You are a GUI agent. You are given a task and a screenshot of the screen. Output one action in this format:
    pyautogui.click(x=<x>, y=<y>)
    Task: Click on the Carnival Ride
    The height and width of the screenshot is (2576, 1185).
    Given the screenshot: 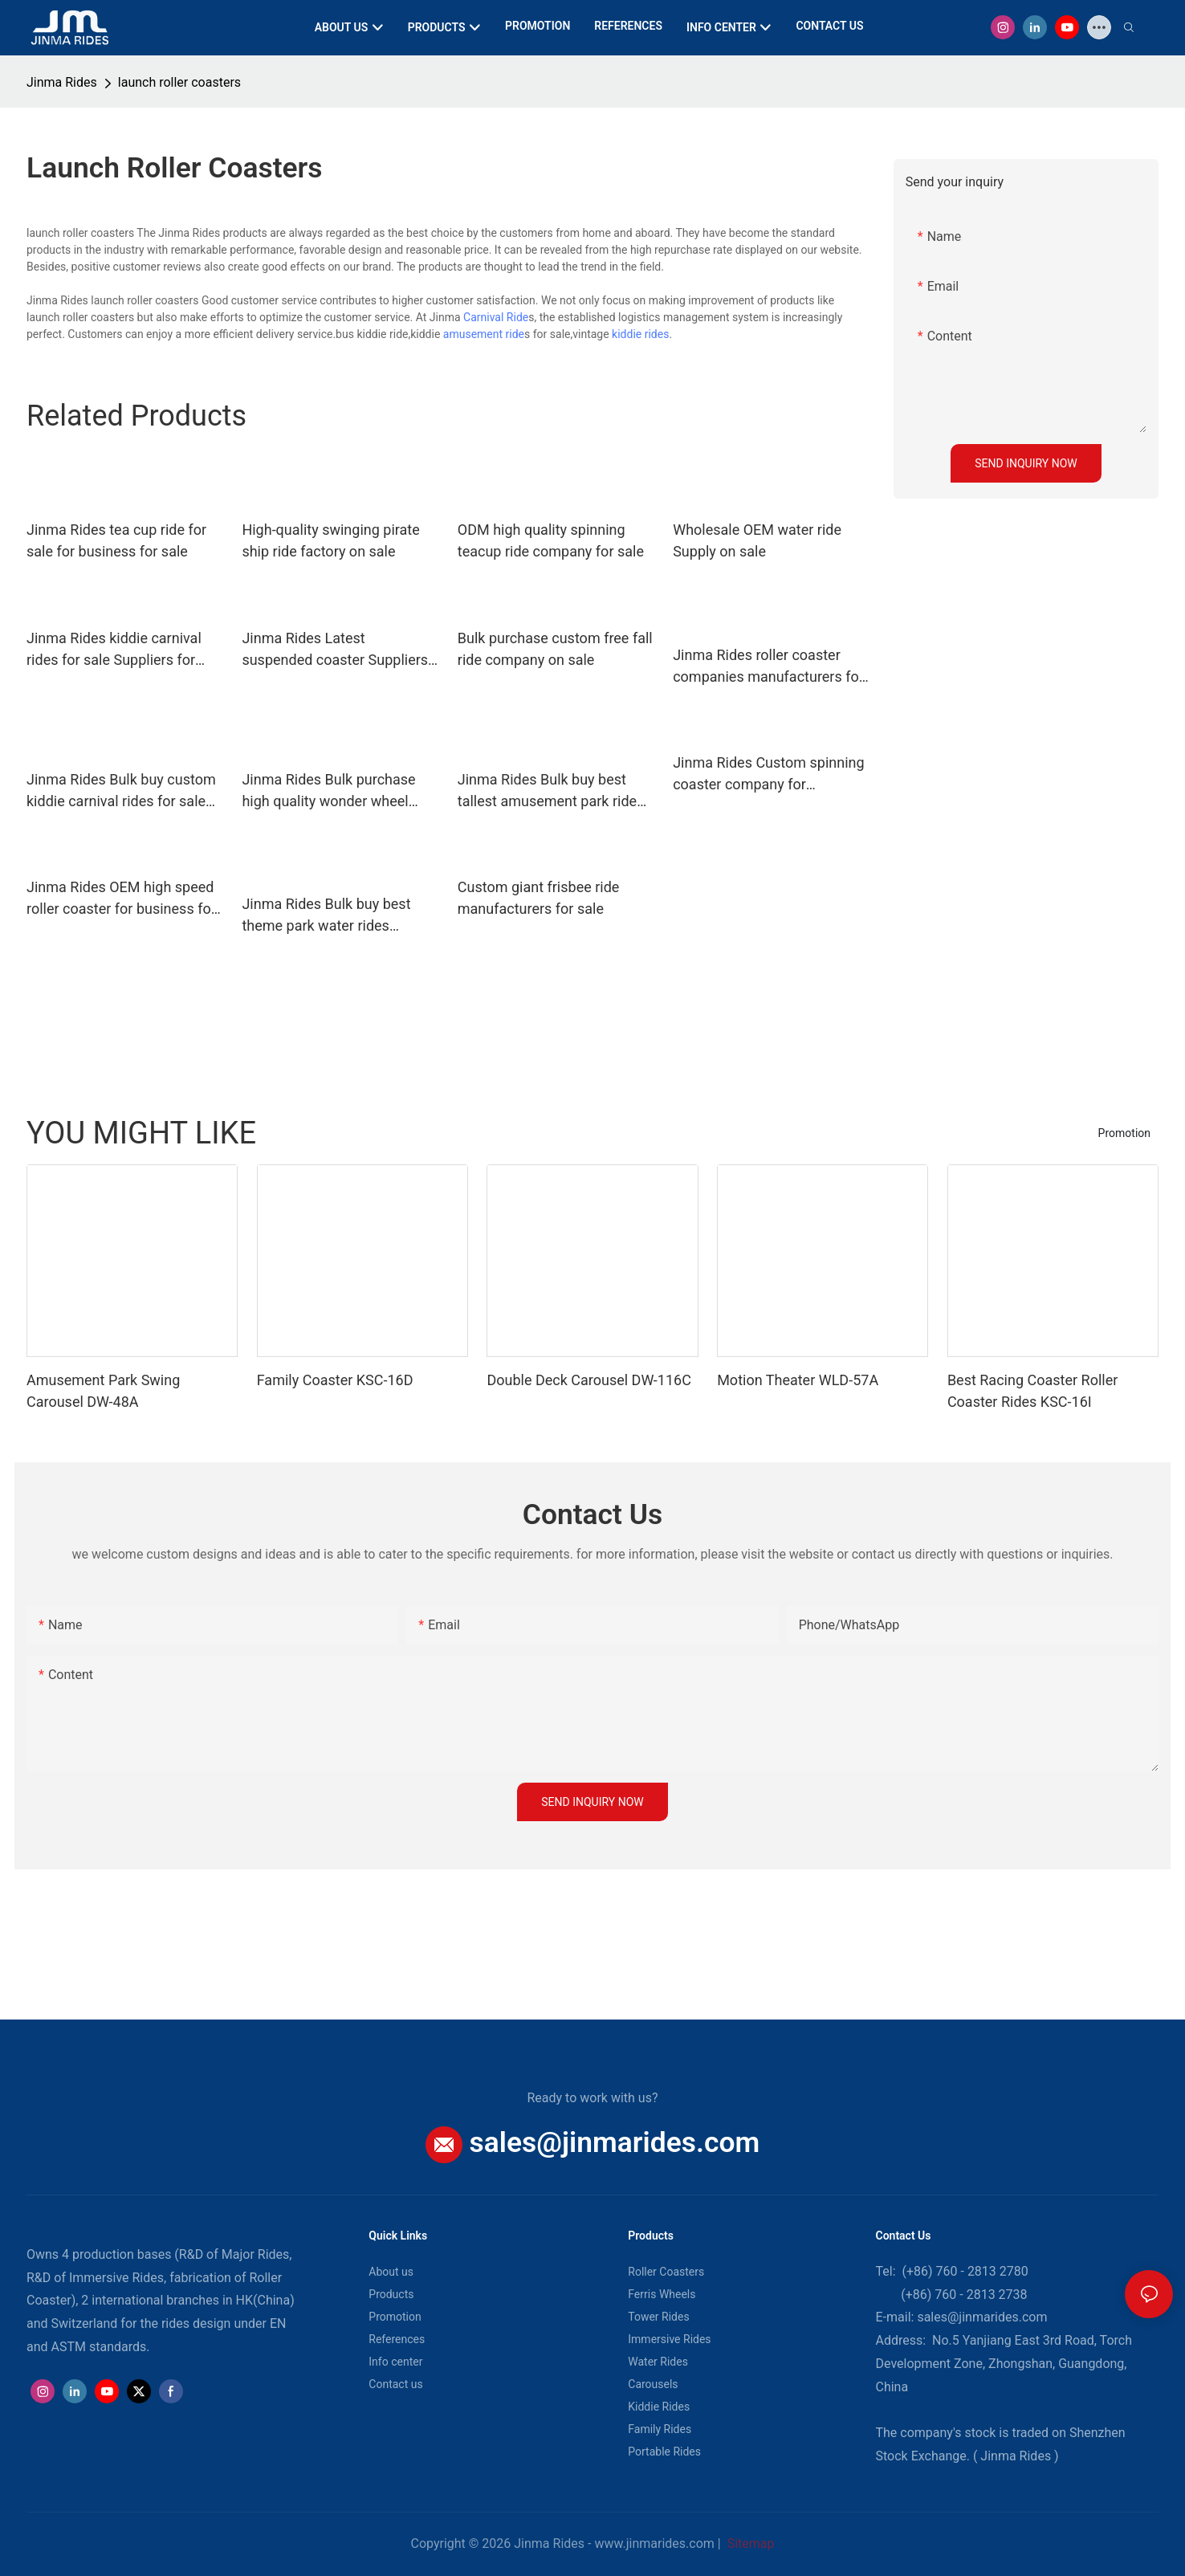 What is the action you would take?
    pyautogui.click(x=495, y=317)
    